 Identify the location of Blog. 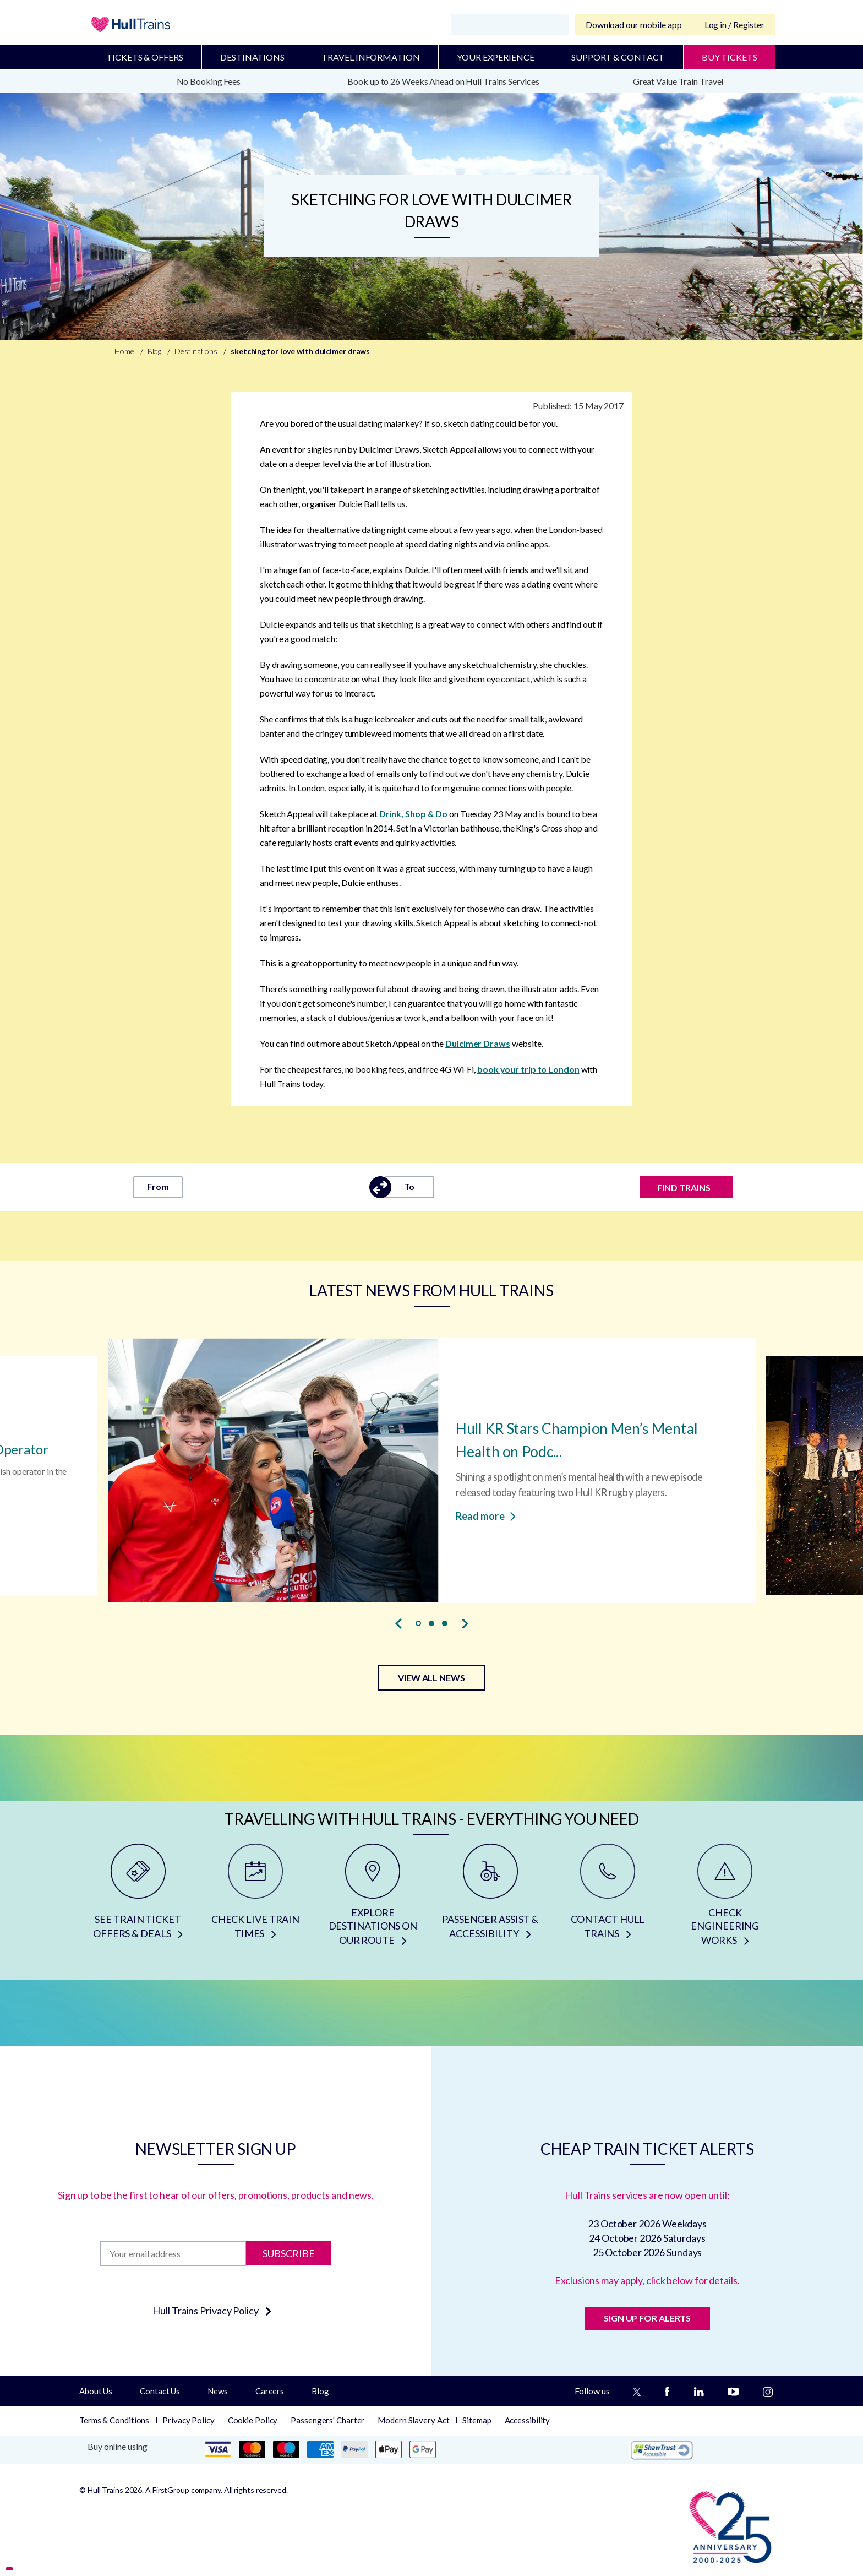
(320, 2391).